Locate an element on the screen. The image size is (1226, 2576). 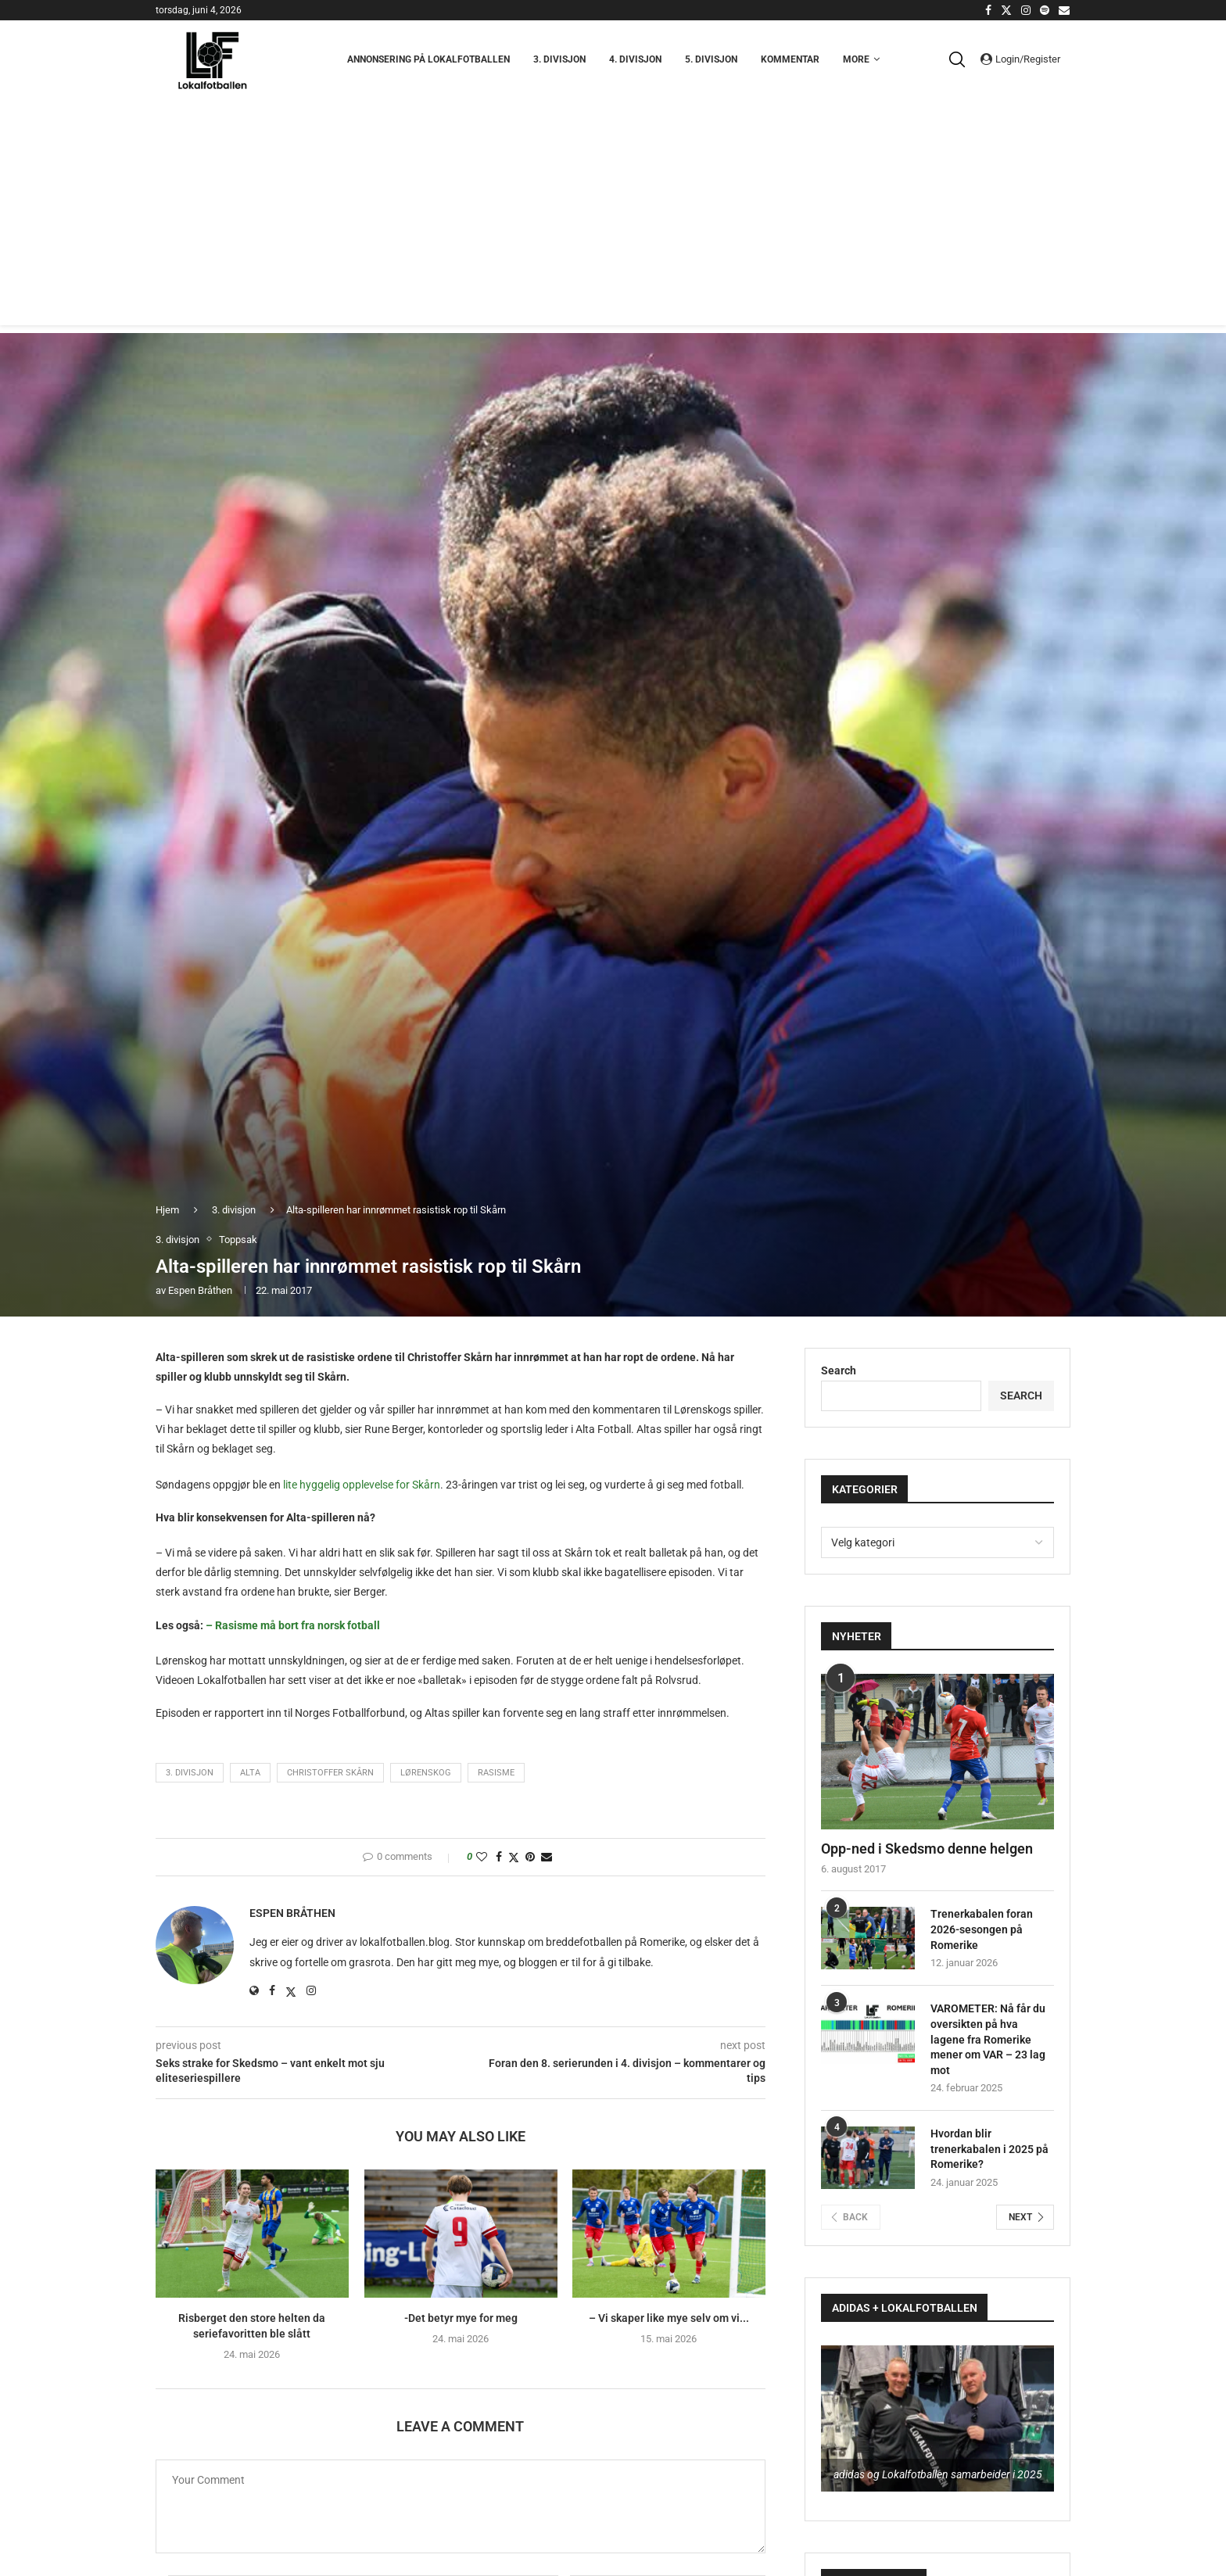
VAROMETER: Nå får du oversikten på hva lagene fra Romerike mener om VAR – 23 lag mot is located at coordinates (987, 2039).